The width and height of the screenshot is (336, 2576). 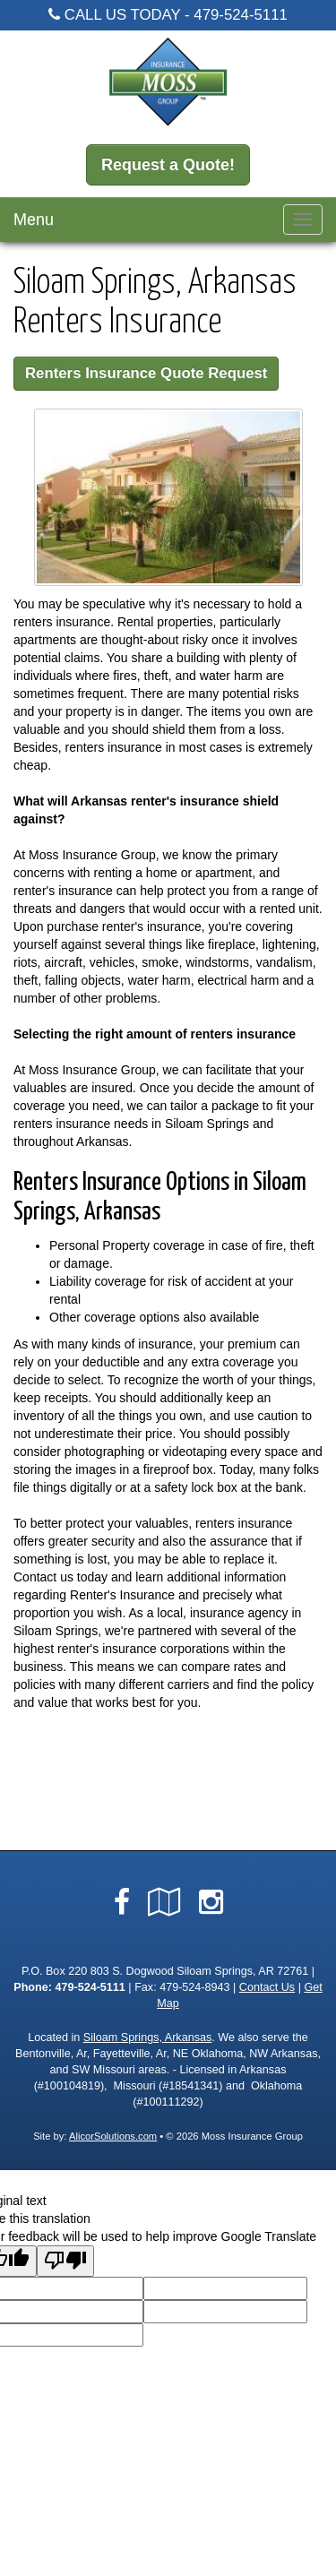 I want to click on [Poor translation], so click(x=65, y=2261).